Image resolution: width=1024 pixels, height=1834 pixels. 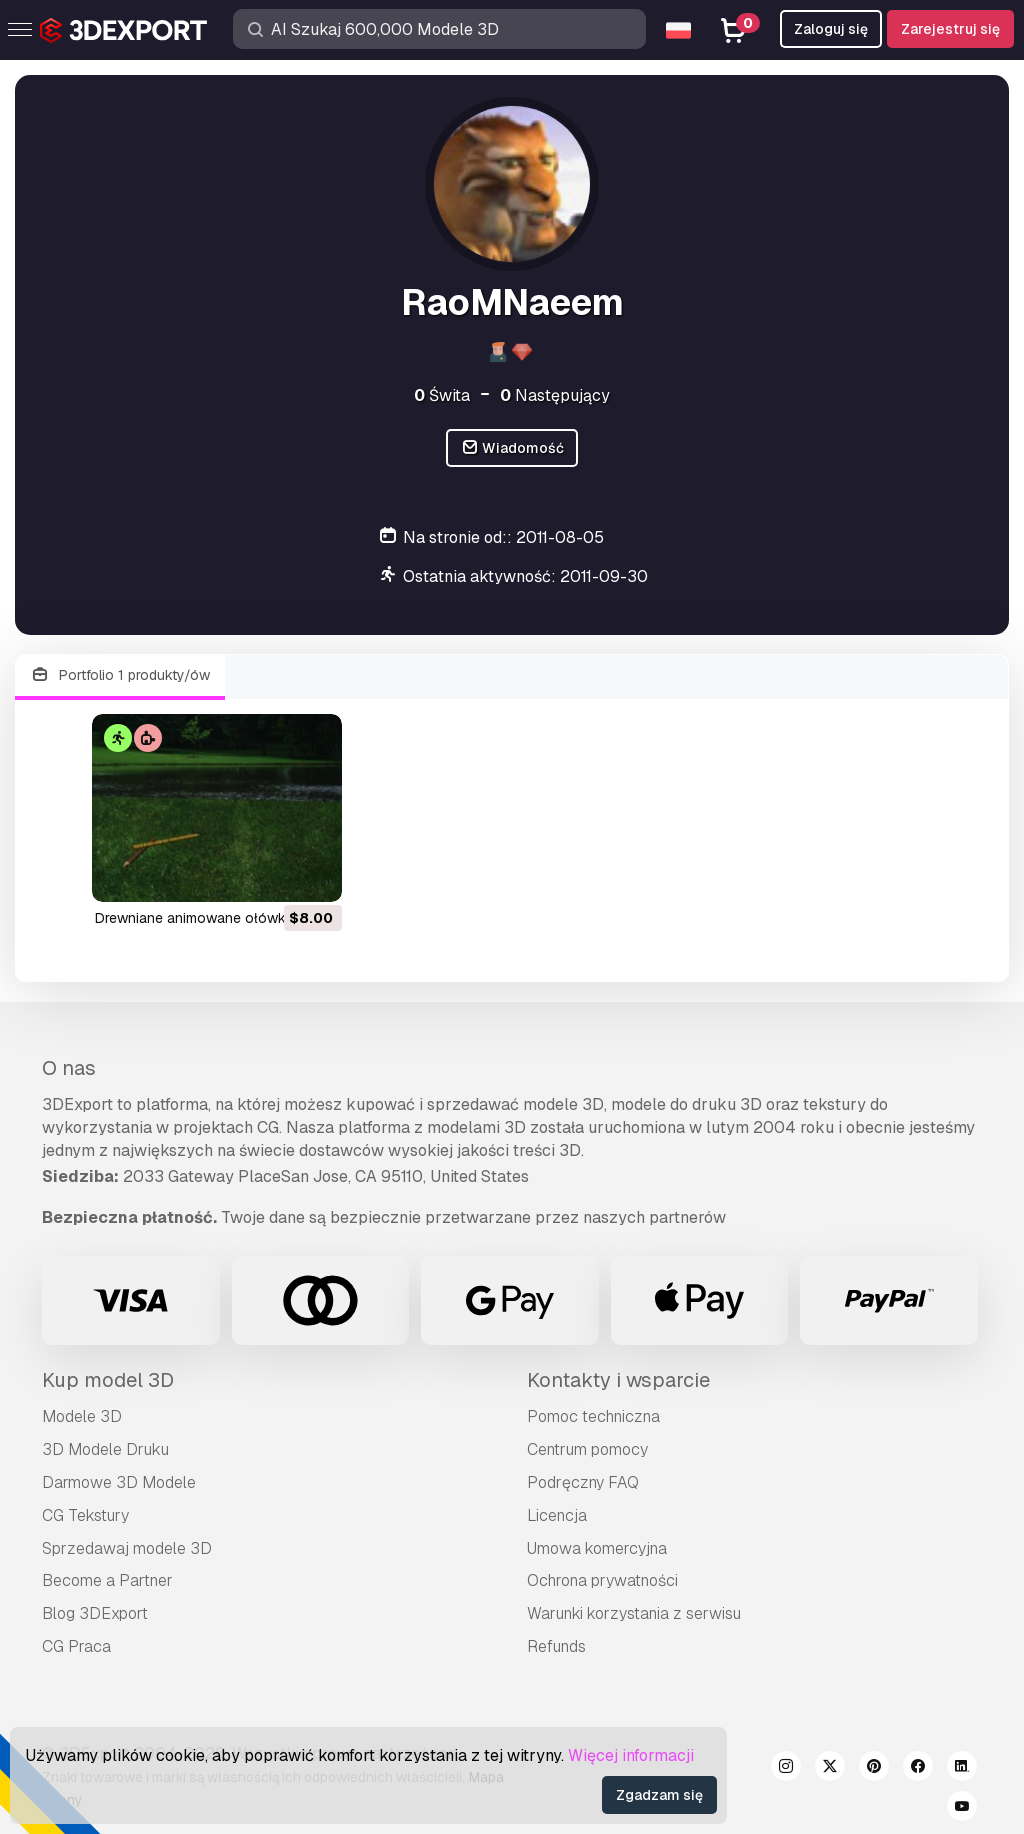 What do you see at coordinates (556, 1646) in the screenshot?
I see `Refunds` at bounding box center [556, 1646].